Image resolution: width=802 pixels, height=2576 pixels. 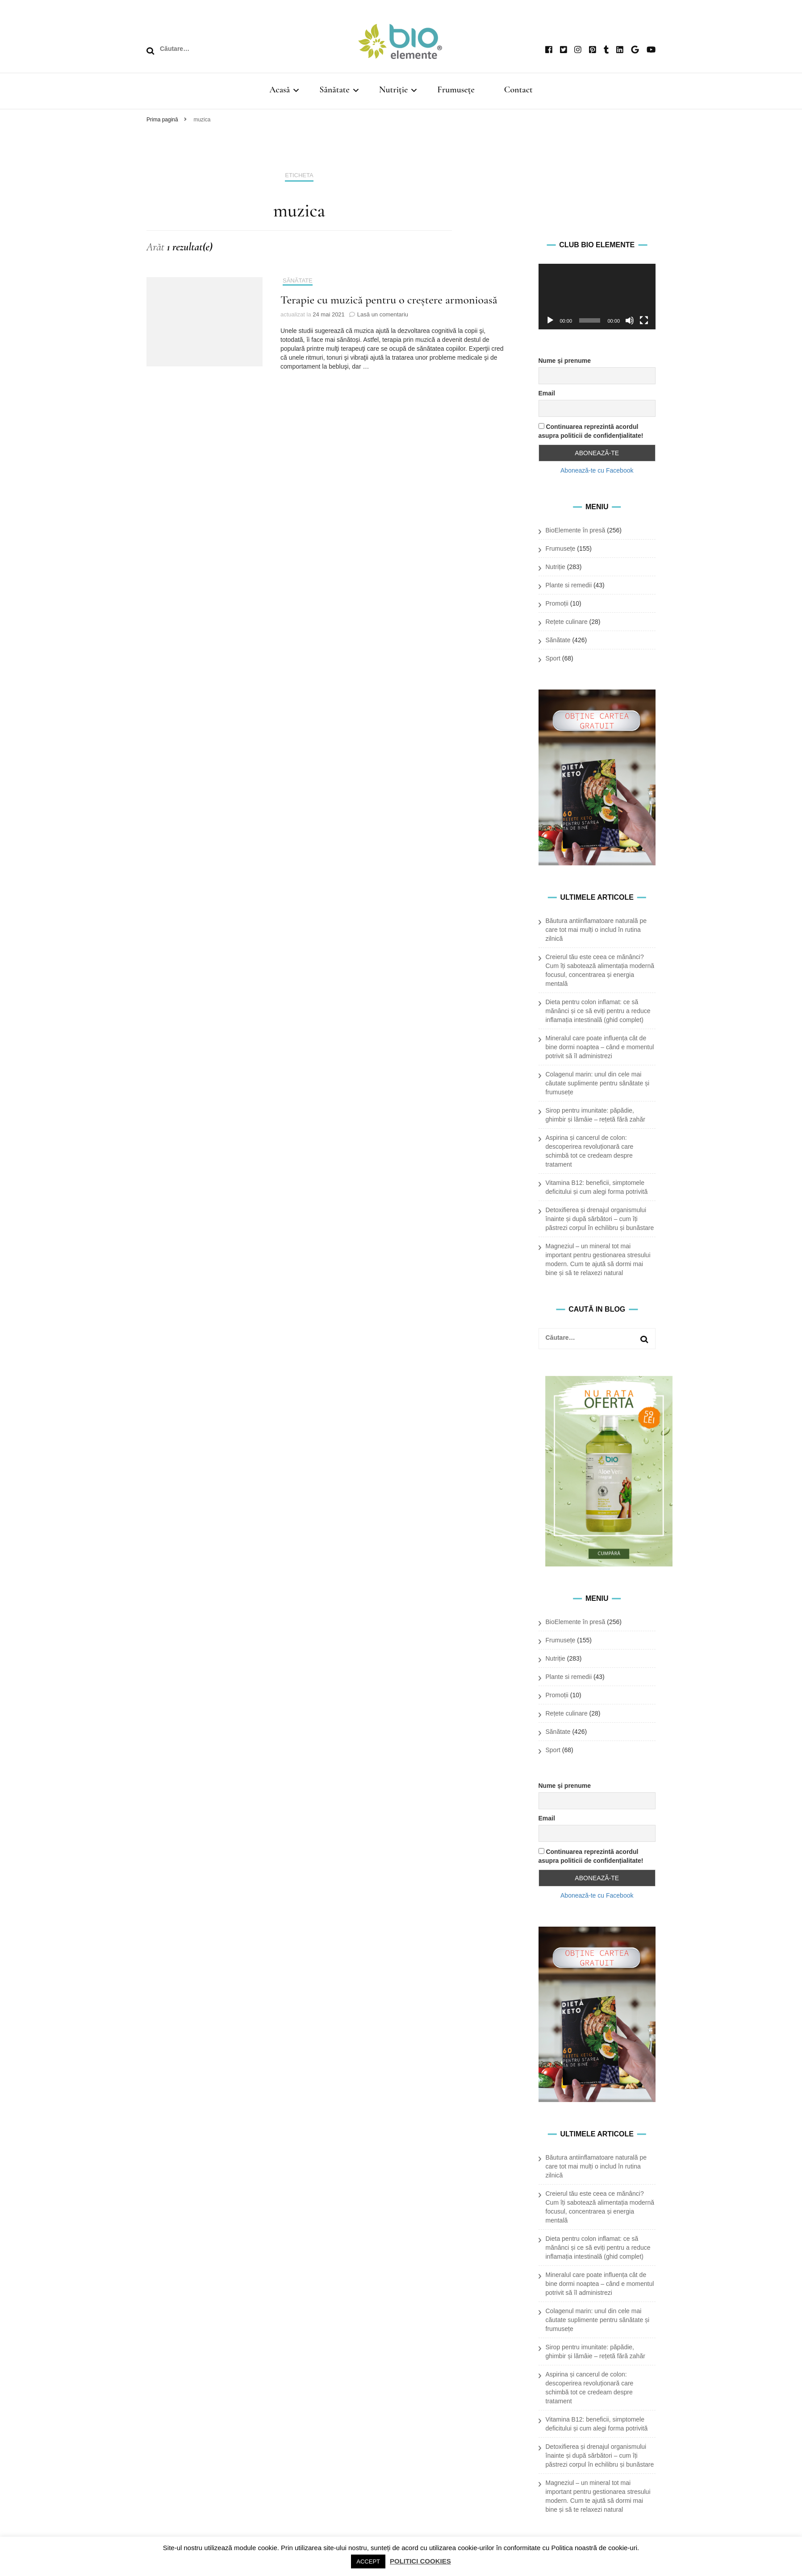 I want to click on [Ecran complet], so click(x=643, y=320).